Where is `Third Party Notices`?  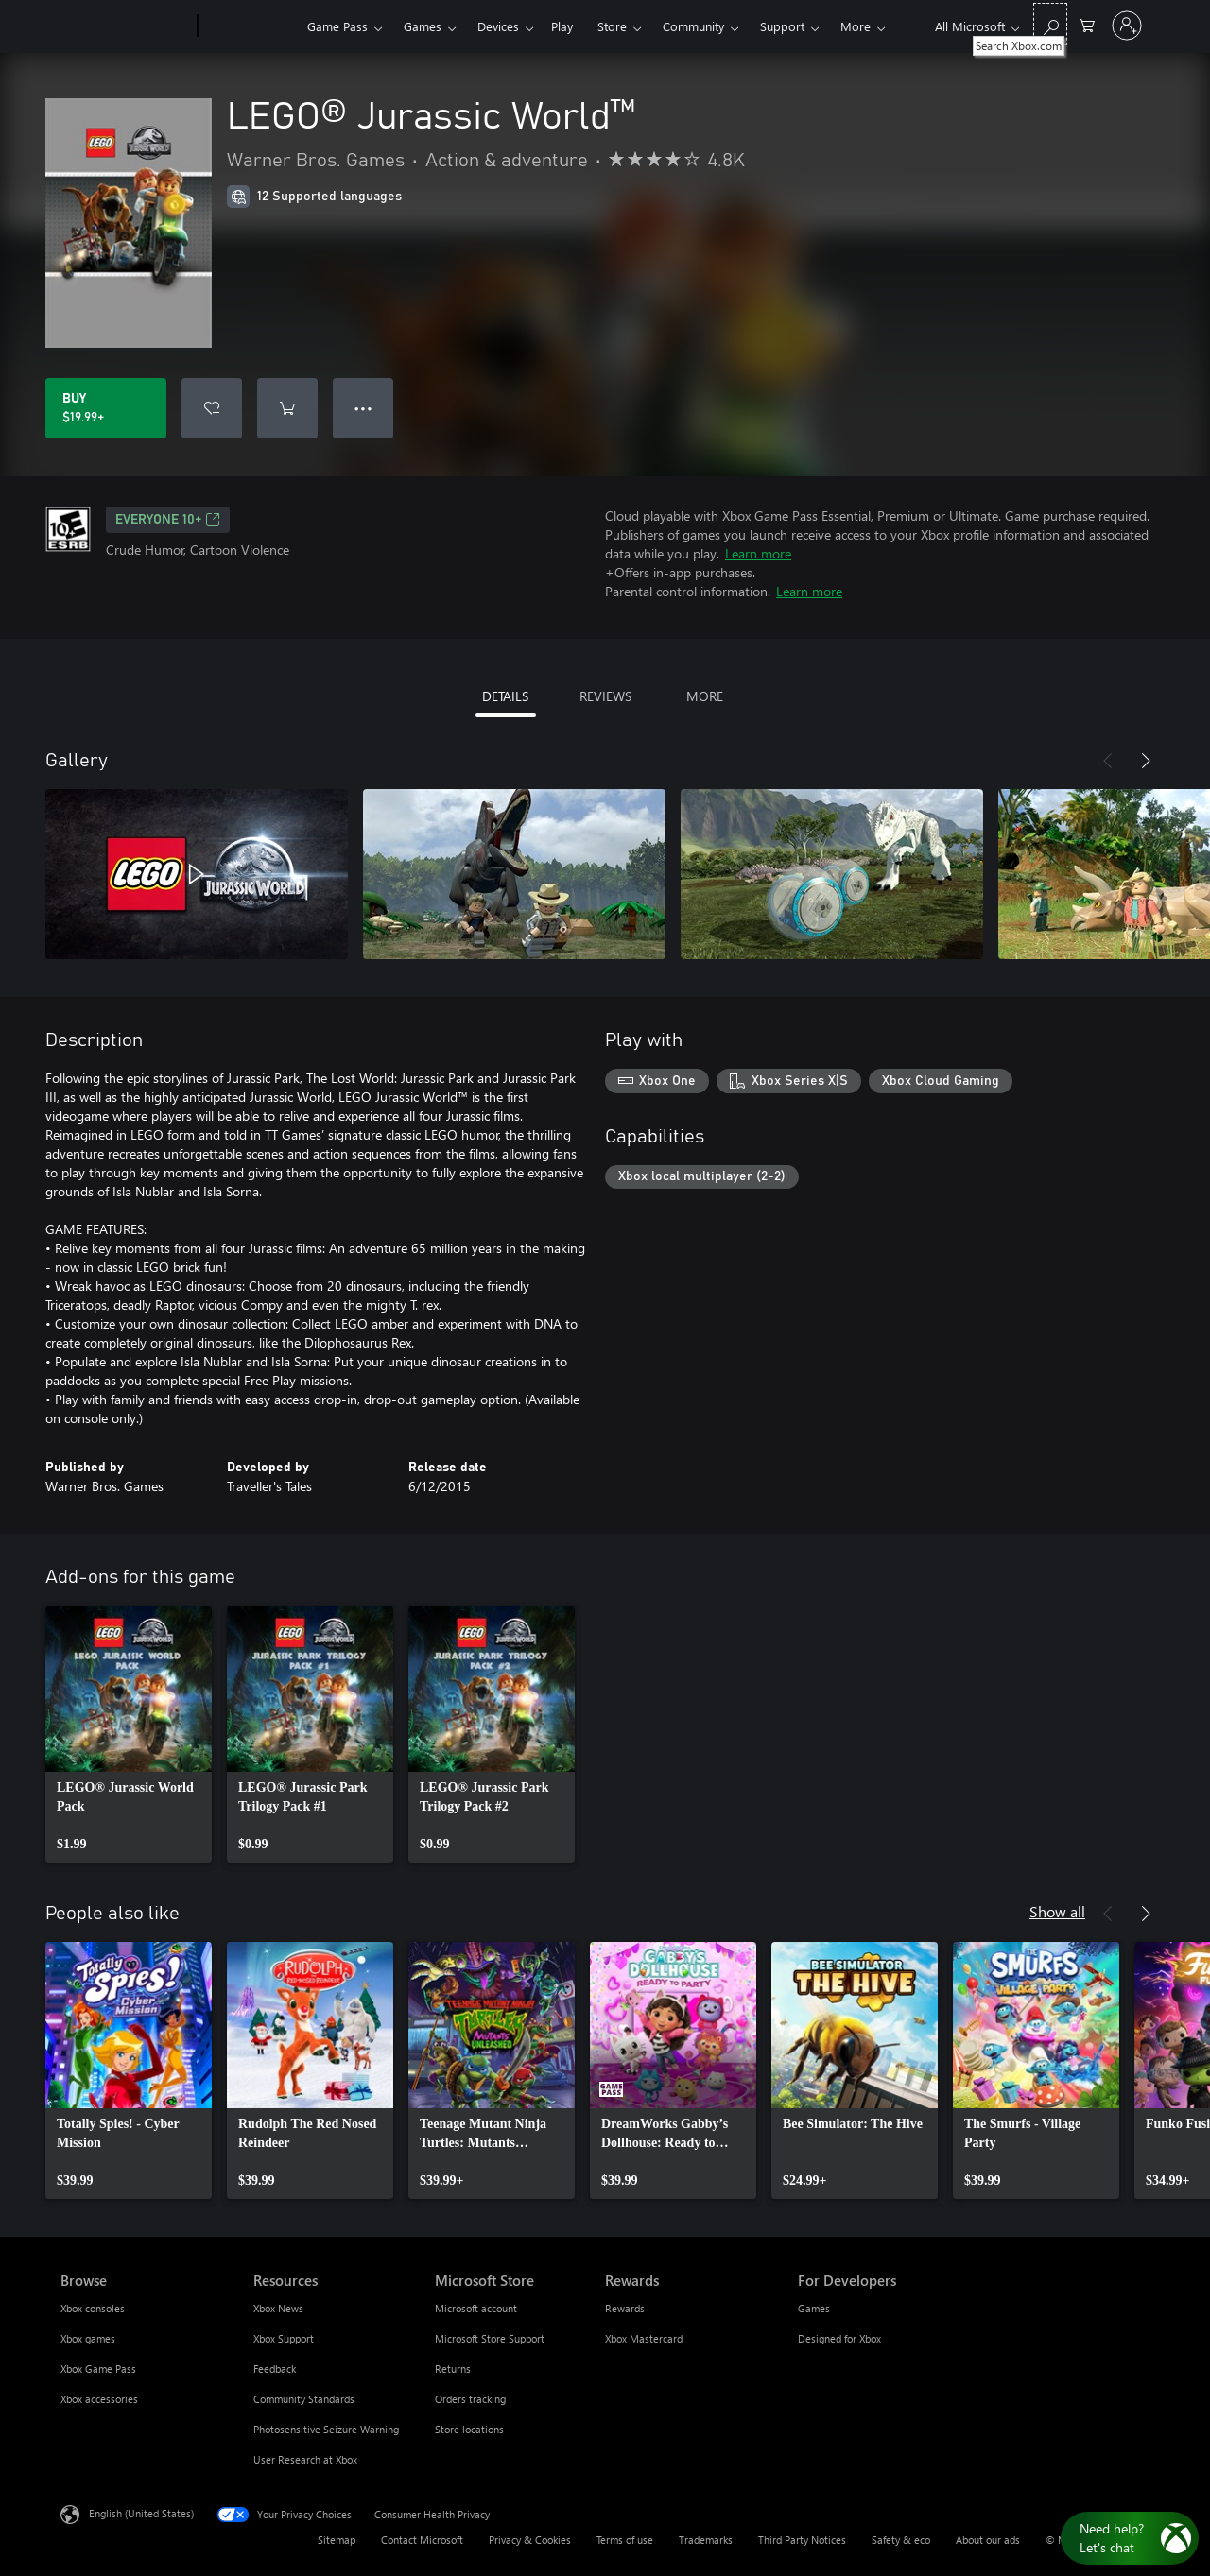 Third Party Notices is located at coordinates (802, 2539).